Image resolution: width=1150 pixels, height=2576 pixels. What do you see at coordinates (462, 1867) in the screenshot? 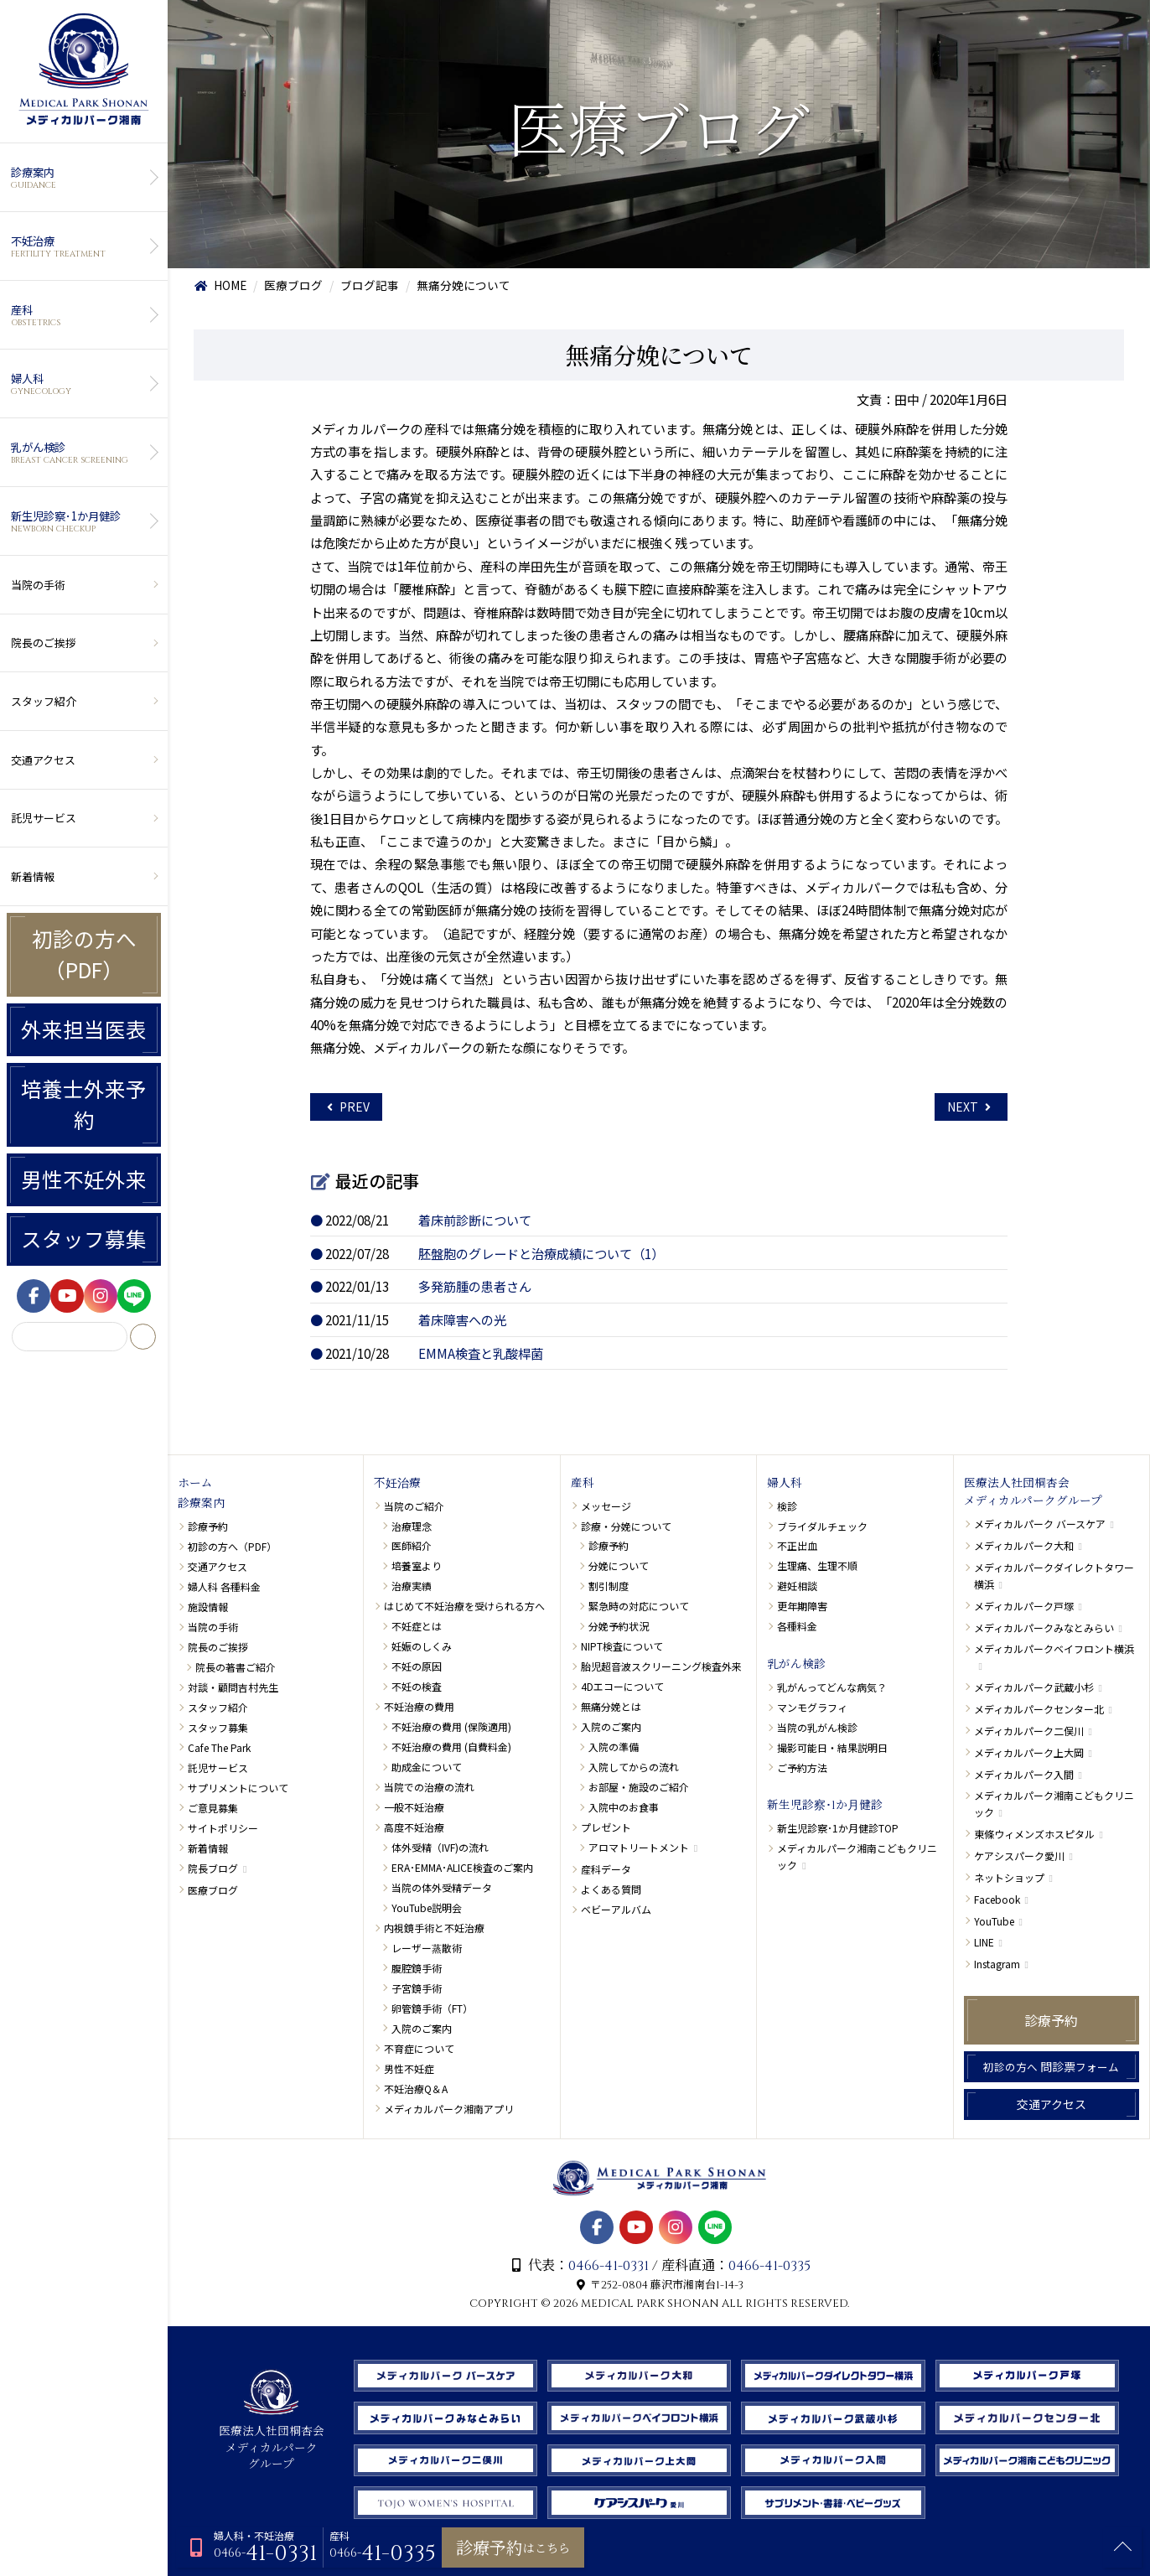
I see `ERA･EMMA･ALICE検査のご案内` at bounding box center [462, 1867].